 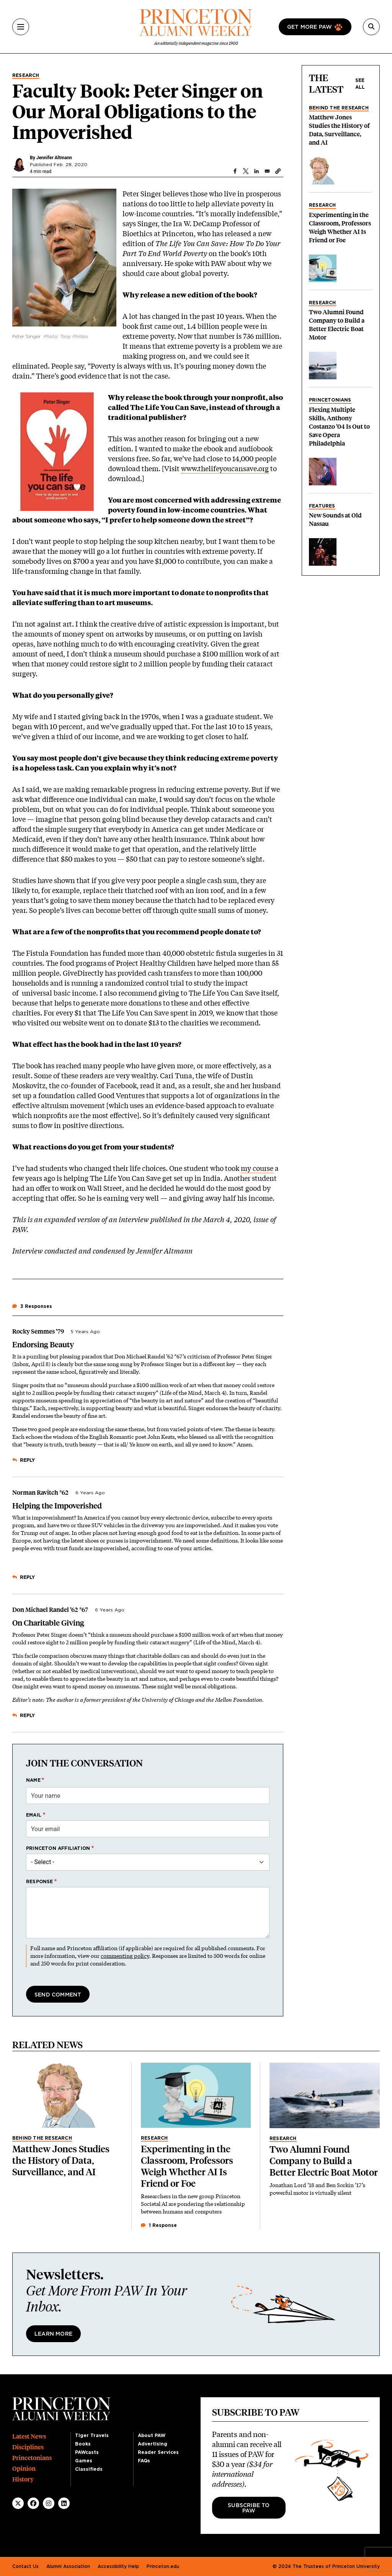 I want to click on See all, so click(x=360, y=84).